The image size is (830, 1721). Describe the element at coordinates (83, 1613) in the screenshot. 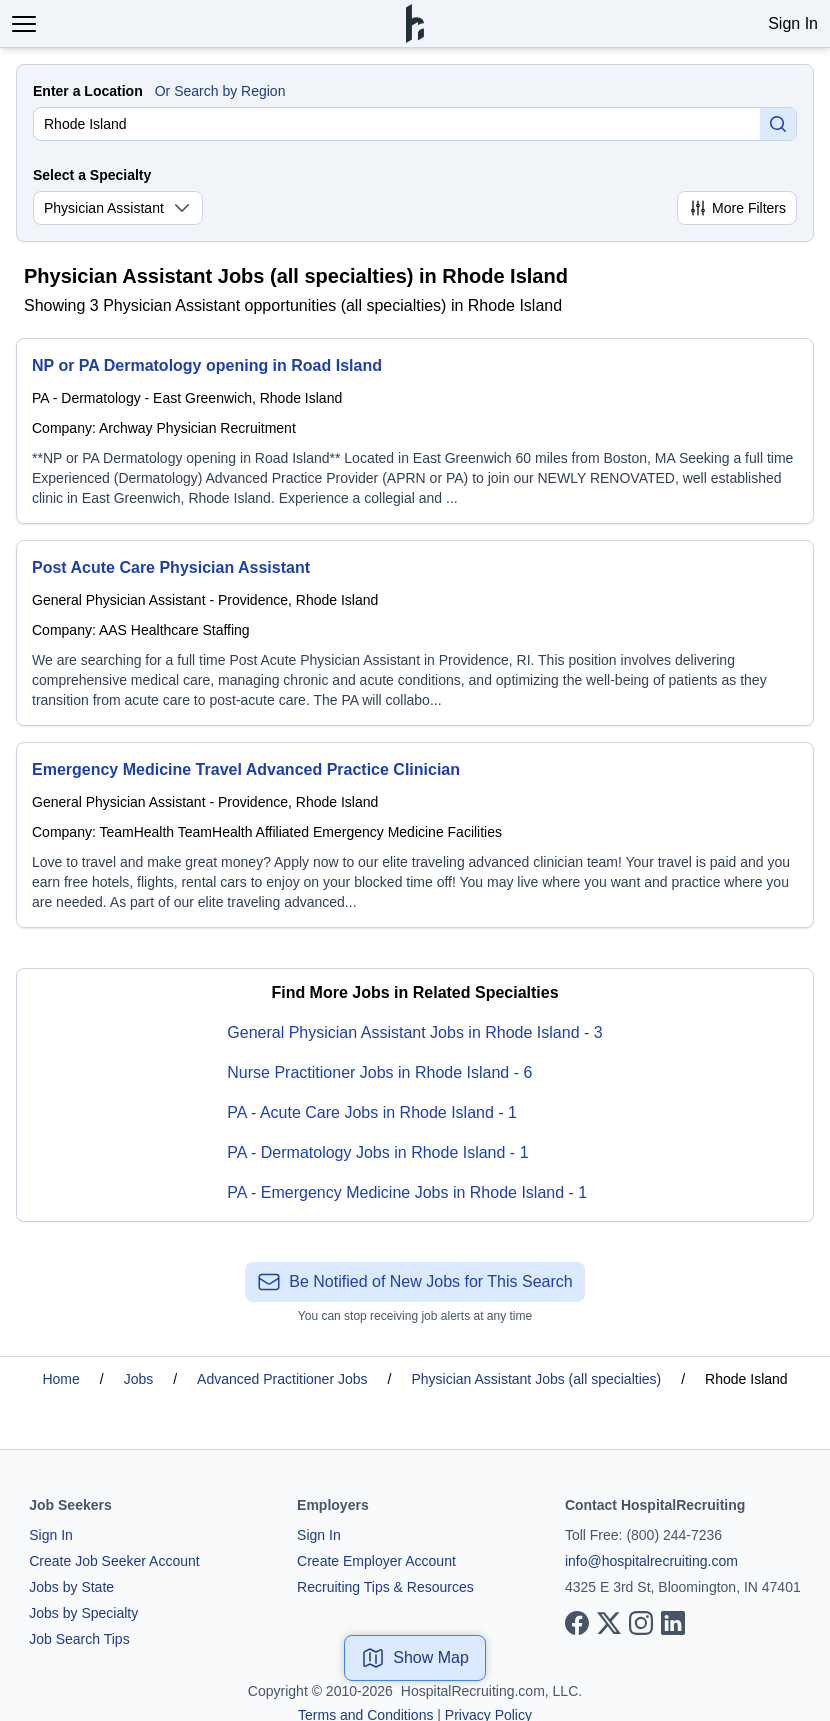

I see `Jobs by Specialty` at that location.